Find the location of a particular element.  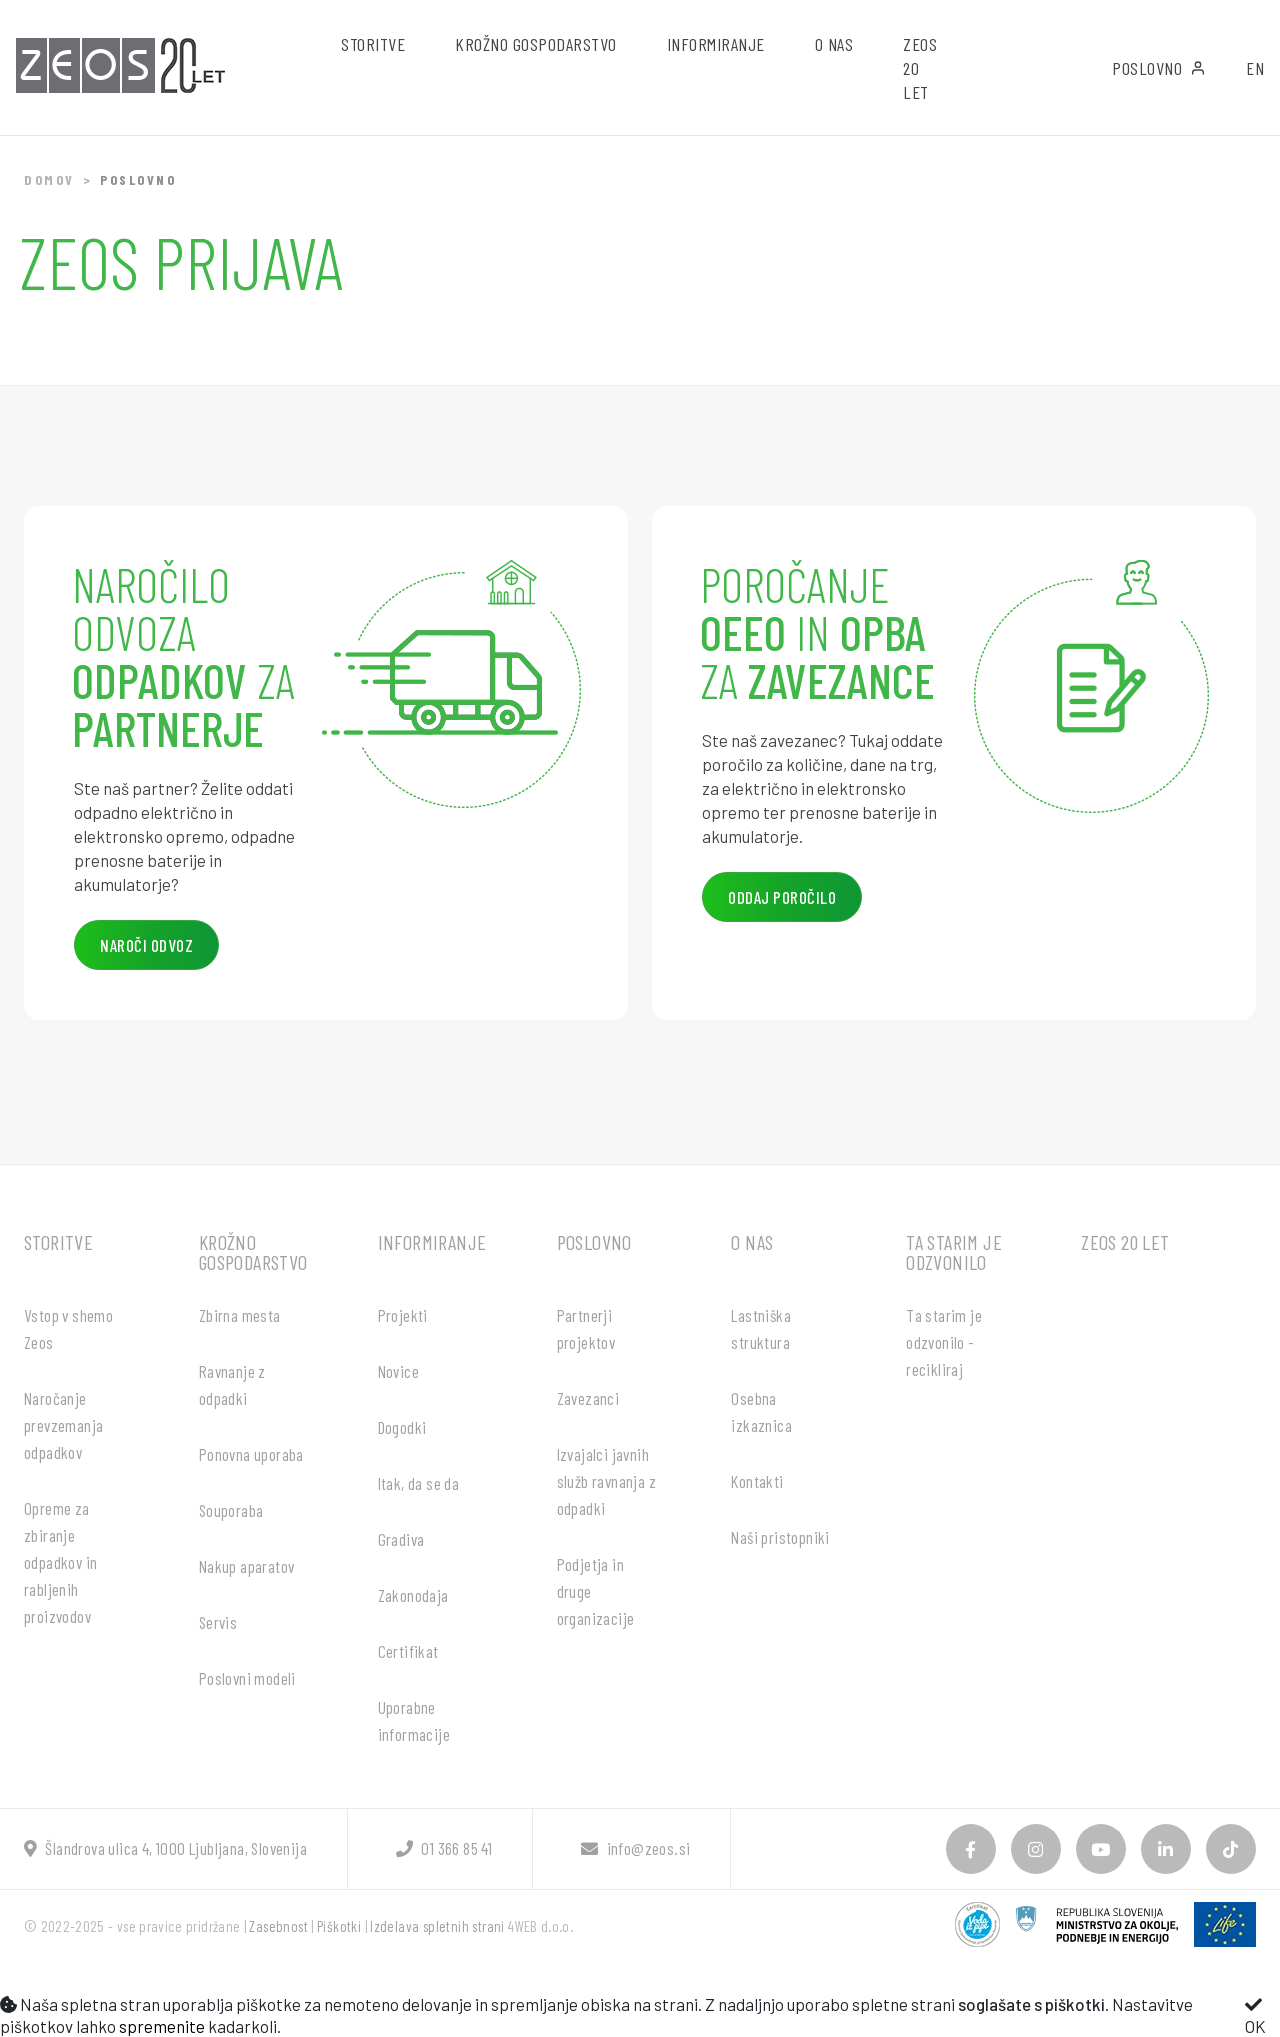

Šlandrova ulica 4, 1000 Ljubljana, Slovenija is located at coordinates (165, 1848).